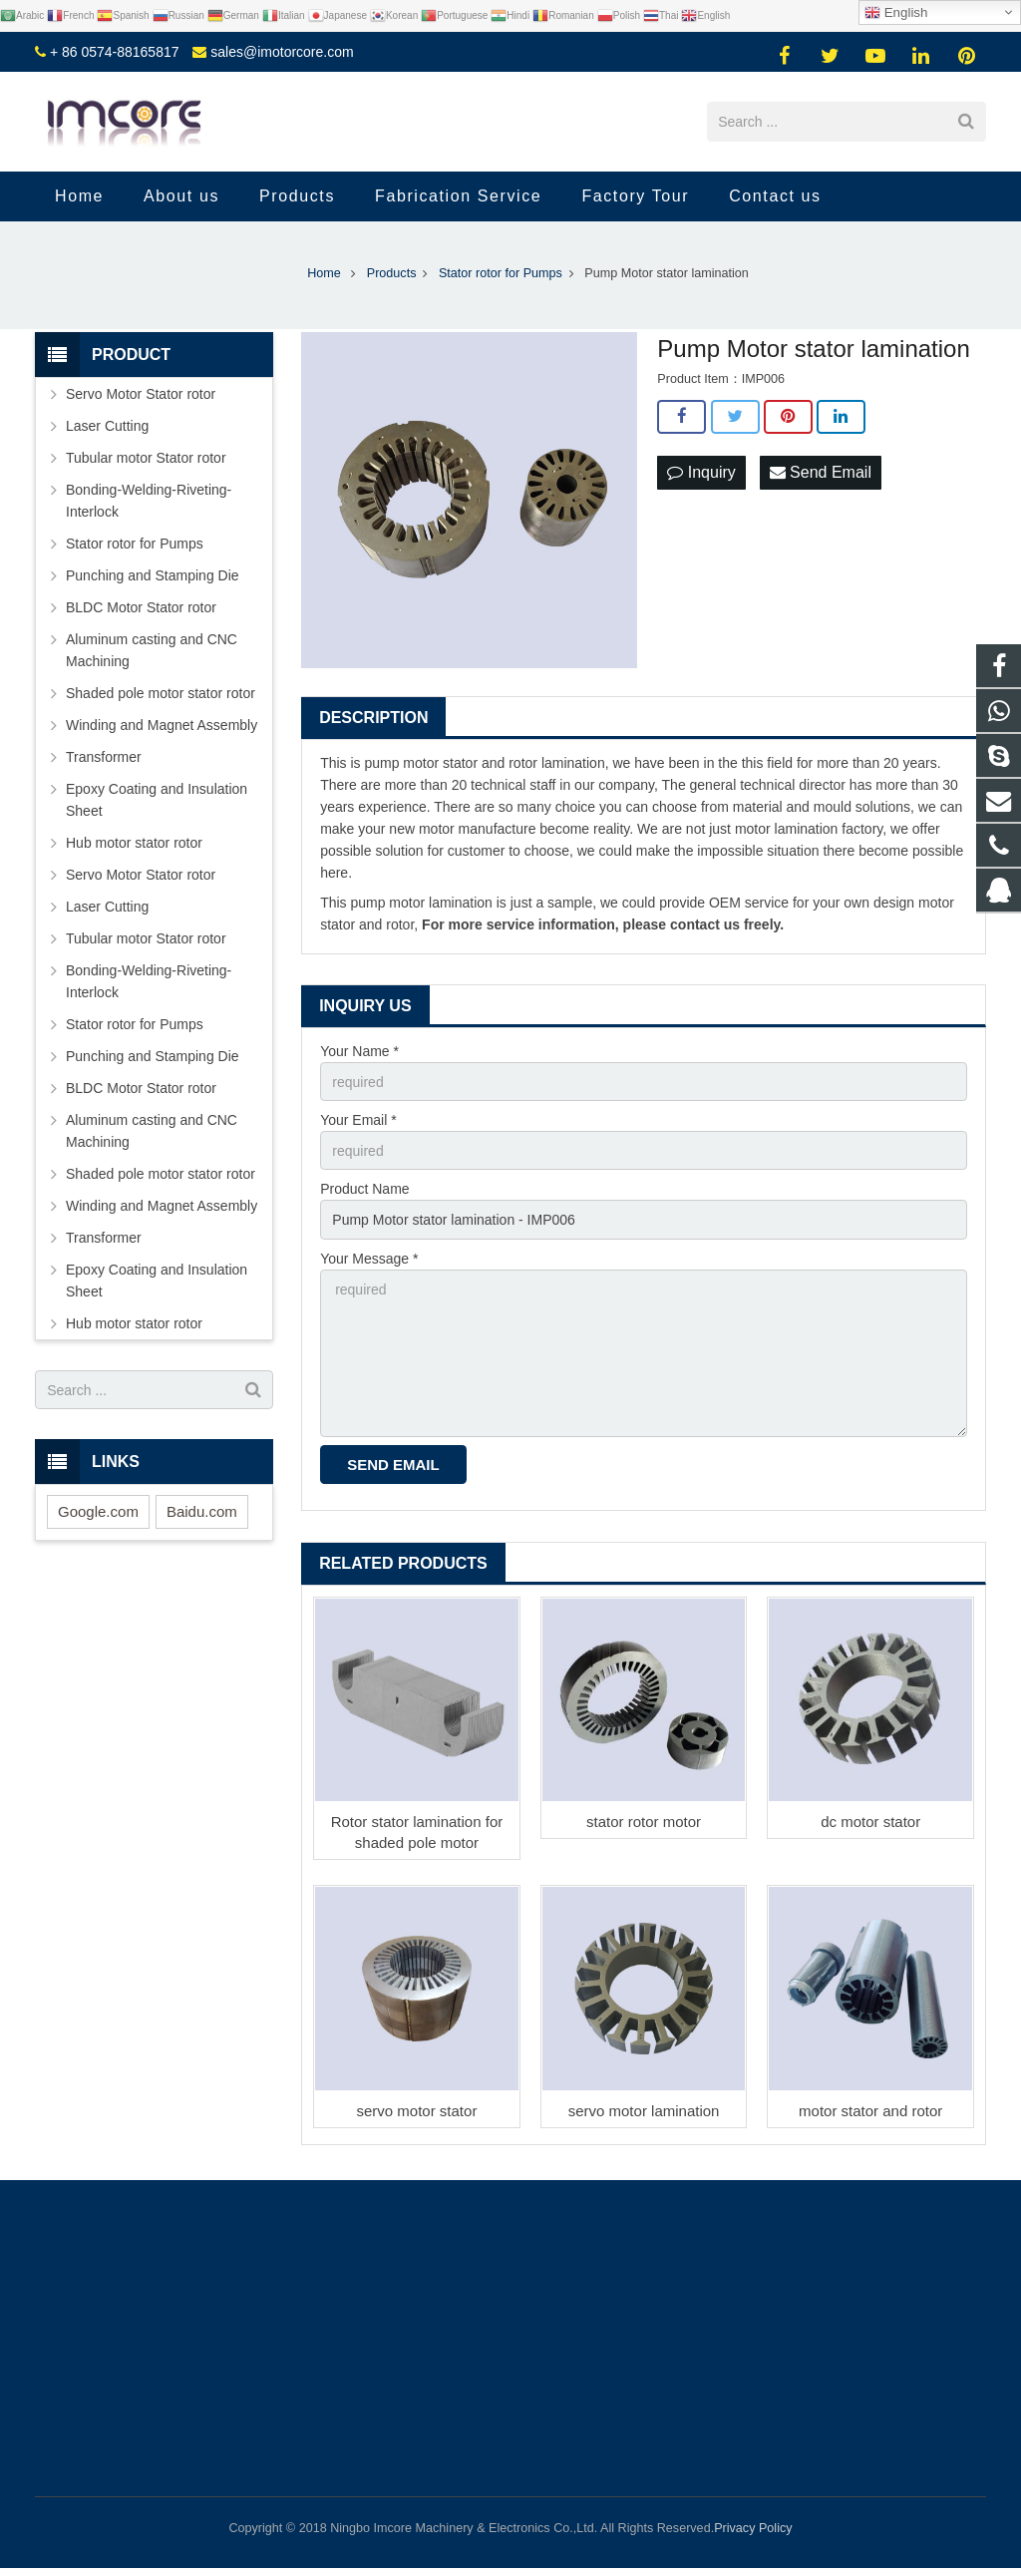  I want to click on dc motor stator, so click(870, 1821).